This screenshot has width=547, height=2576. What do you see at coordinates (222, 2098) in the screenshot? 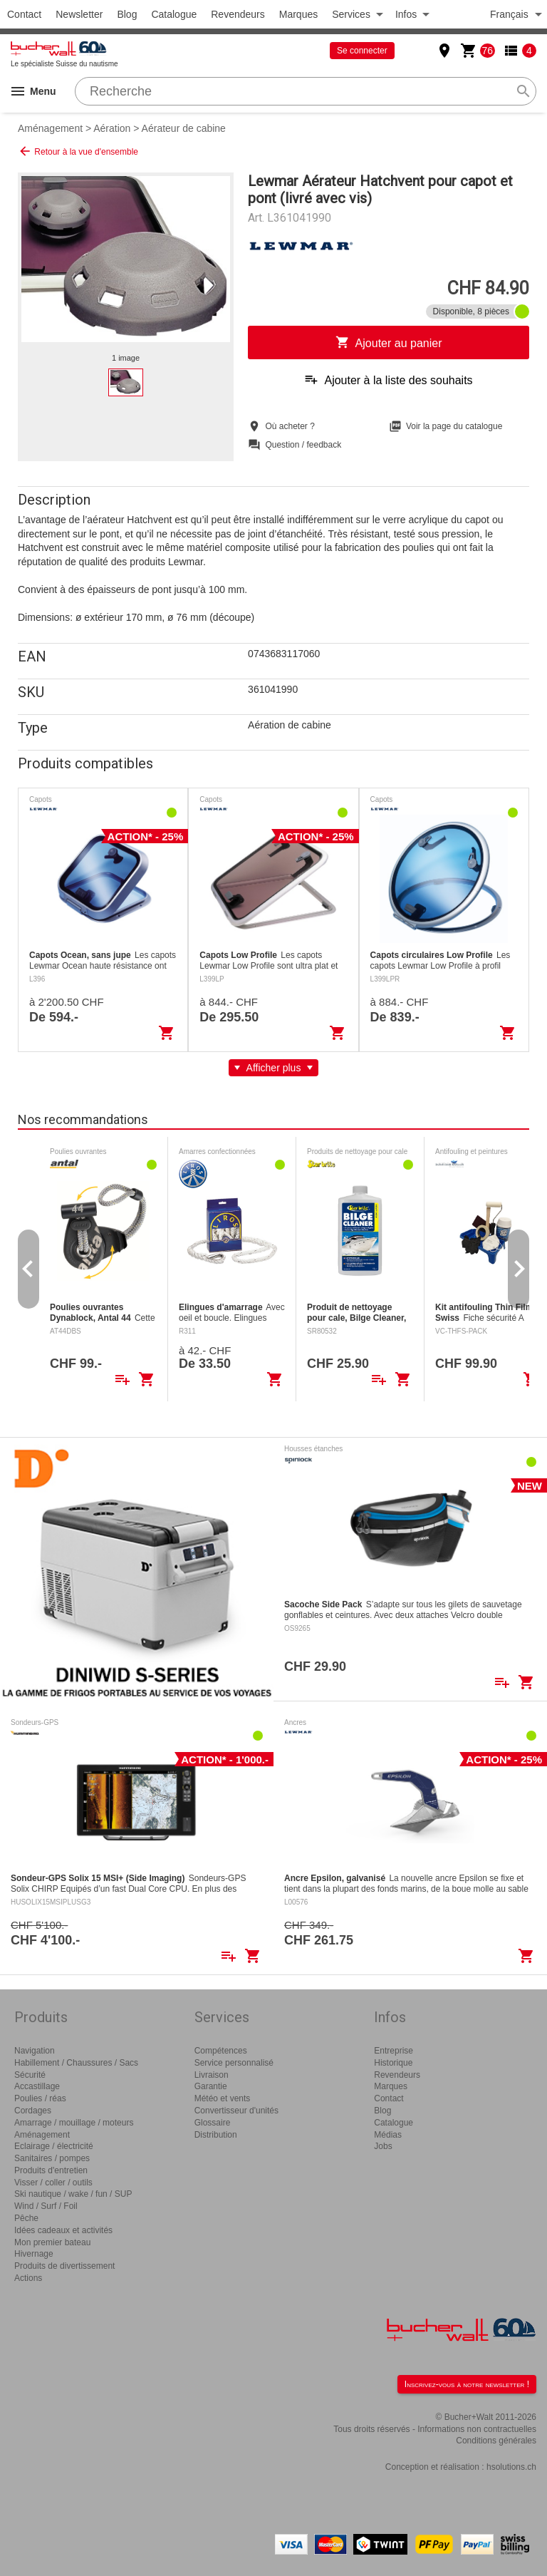
I see `Météo et vents` at bounding box center [222, 2098].